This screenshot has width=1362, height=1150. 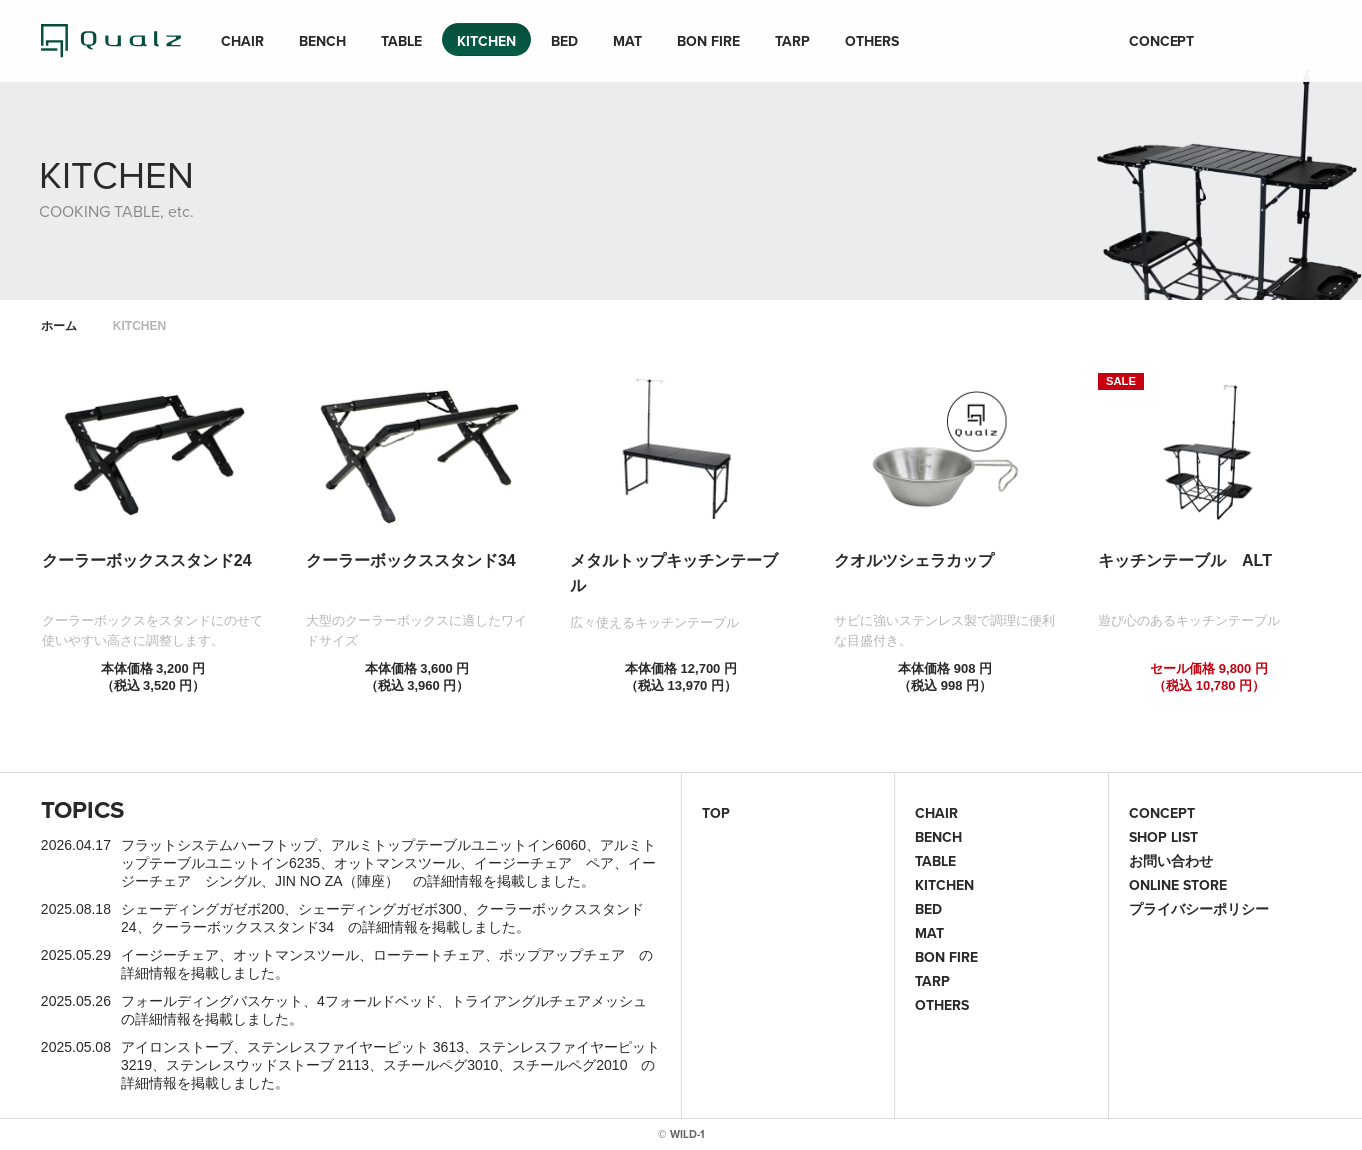 What do you see at coordinates (59, 326) in the screenshot?
I see `ホーム` at bounding box center [59, 326].